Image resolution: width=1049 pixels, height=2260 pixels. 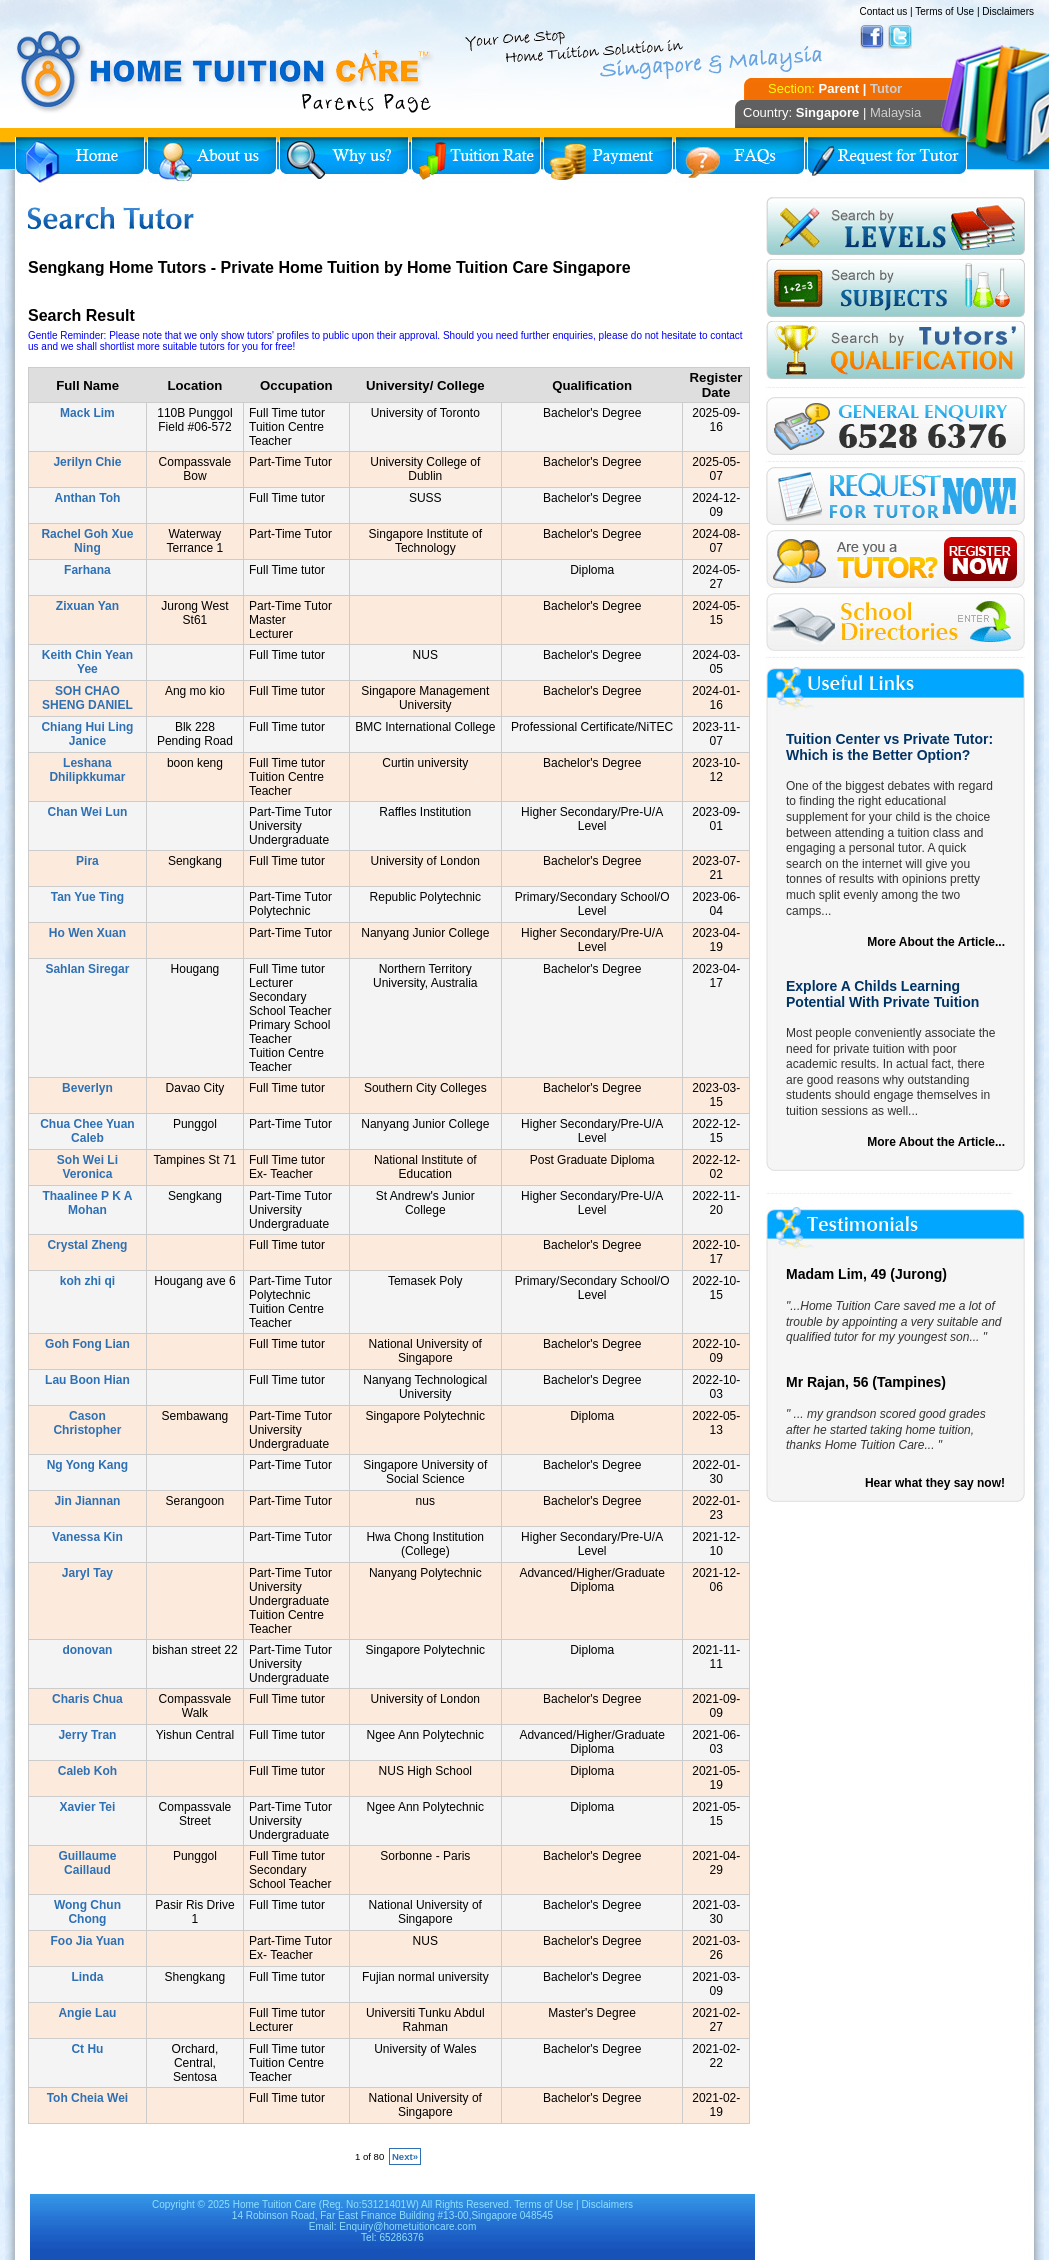 What do you see at coordinates (405, 2156) in the screenshot?
I see `Next»` at bounding box center [405, 2156].